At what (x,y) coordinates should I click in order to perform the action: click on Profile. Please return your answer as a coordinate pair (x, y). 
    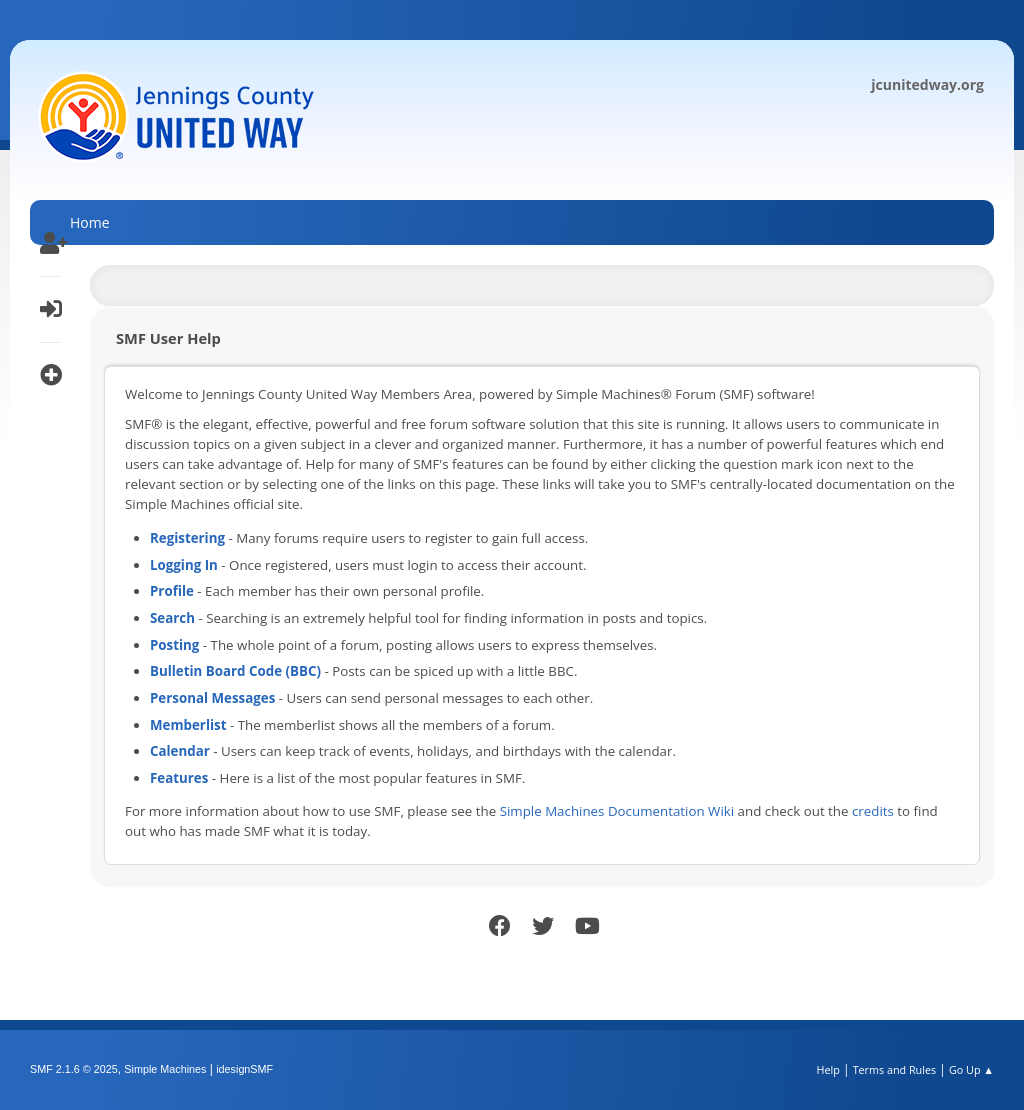
    Looking at the image, I should click on (172, 591).